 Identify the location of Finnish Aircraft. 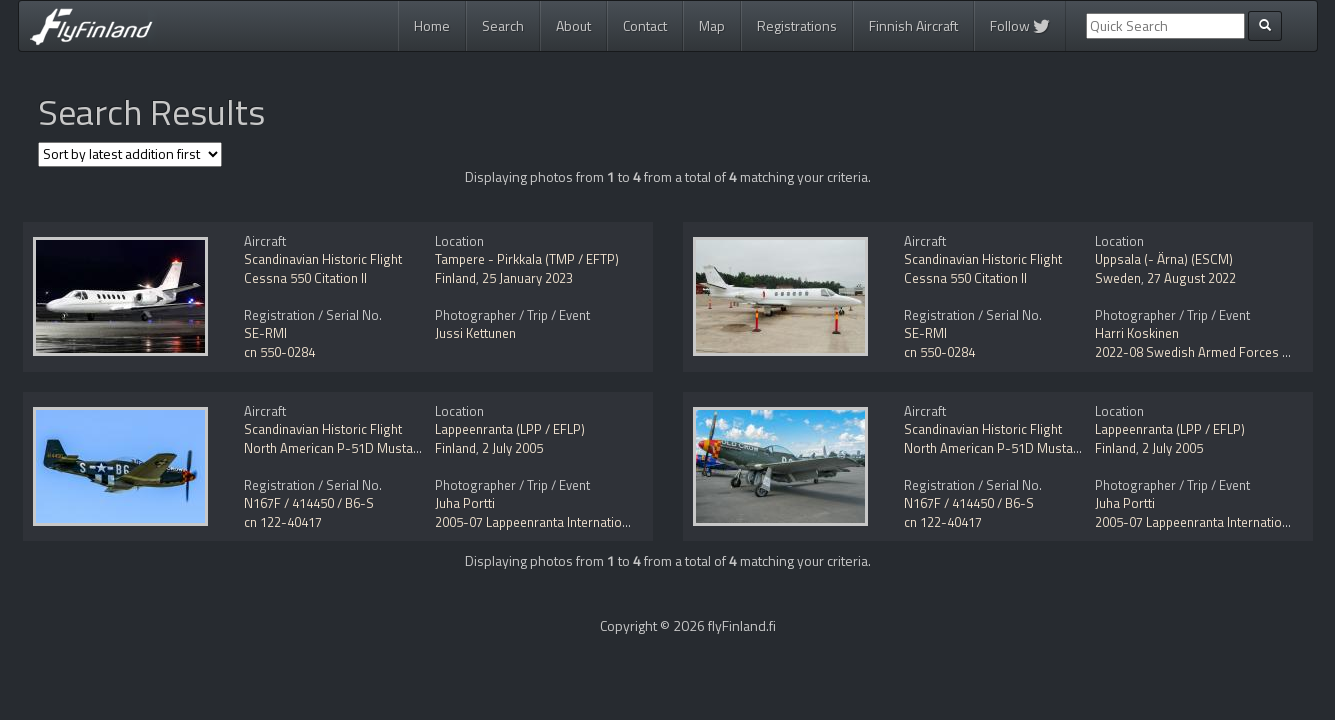
(913, 25).